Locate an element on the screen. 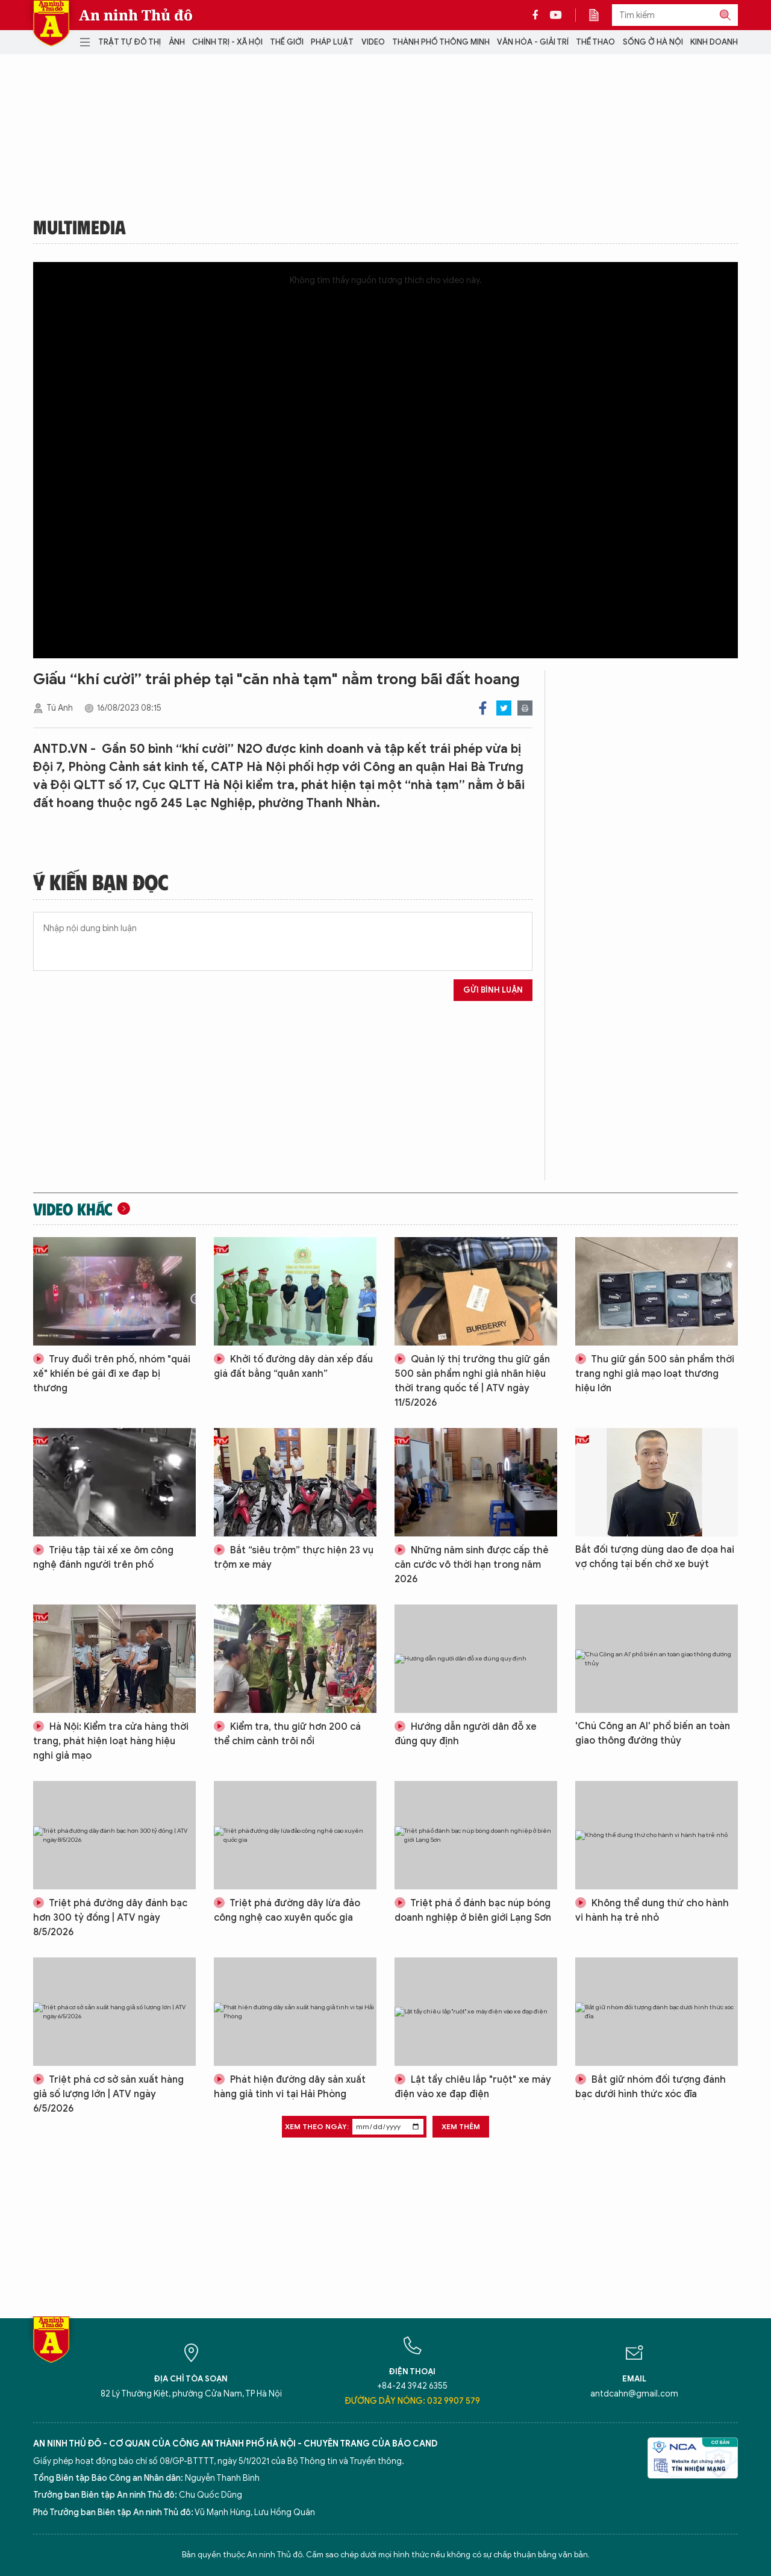 This screenshot has width=771, height=2576. Gửi bình luận is located at coordinates (493, 990).